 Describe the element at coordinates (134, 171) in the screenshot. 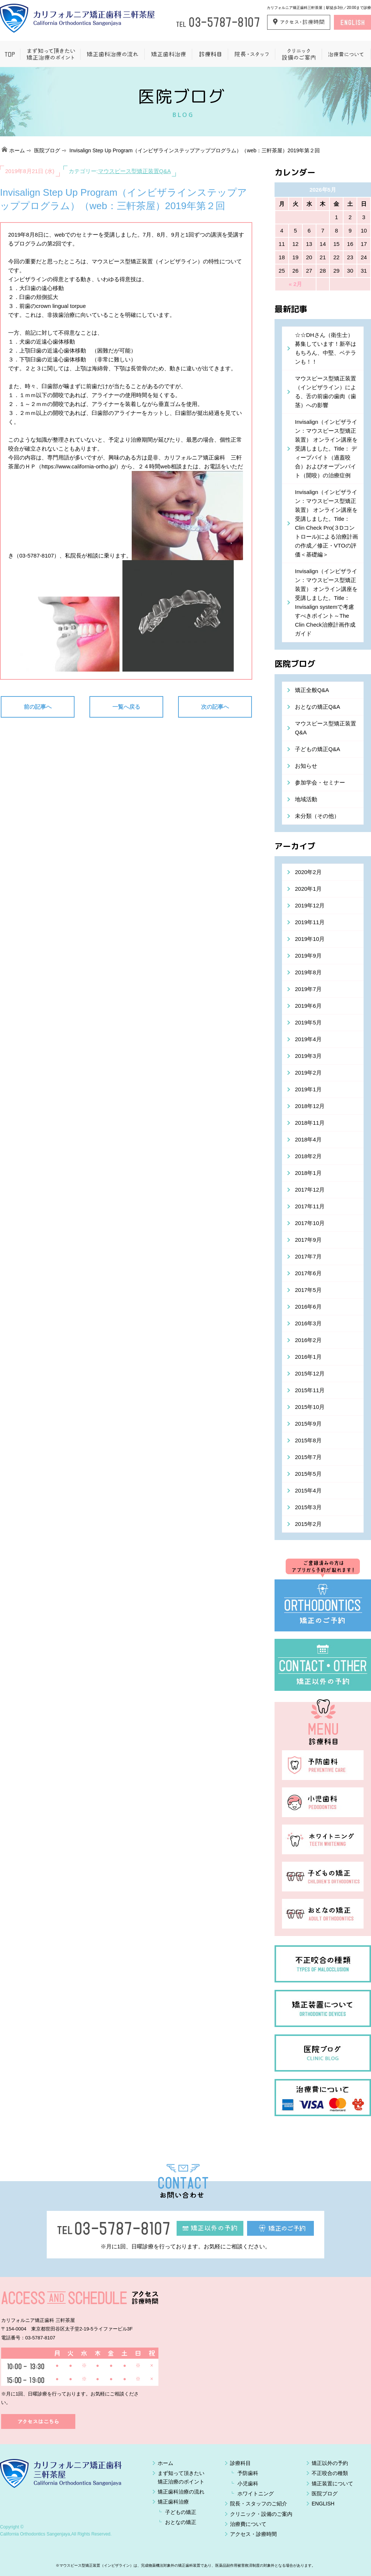

I see `マウスピース型矯正装置Q&A` at that location.